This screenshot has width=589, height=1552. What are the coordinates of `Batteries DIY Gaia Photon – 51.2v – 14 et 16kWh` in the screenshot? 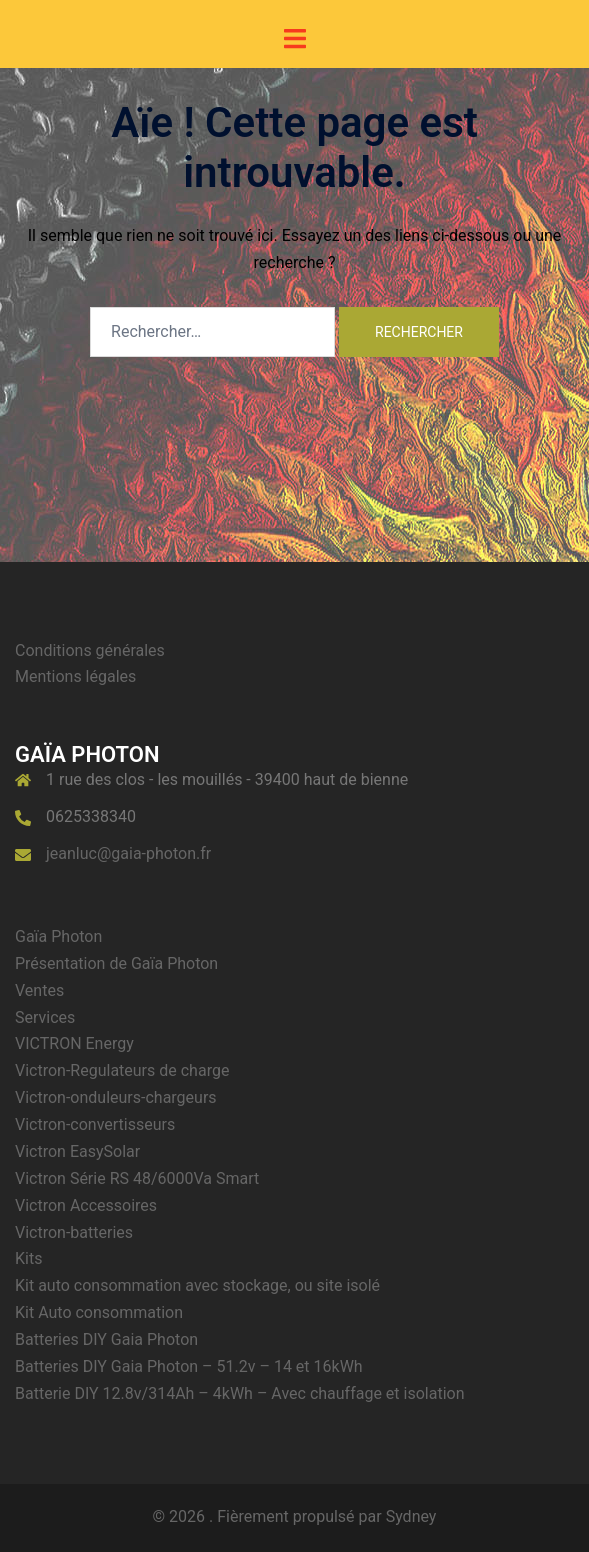 It's located at (189, 1366).